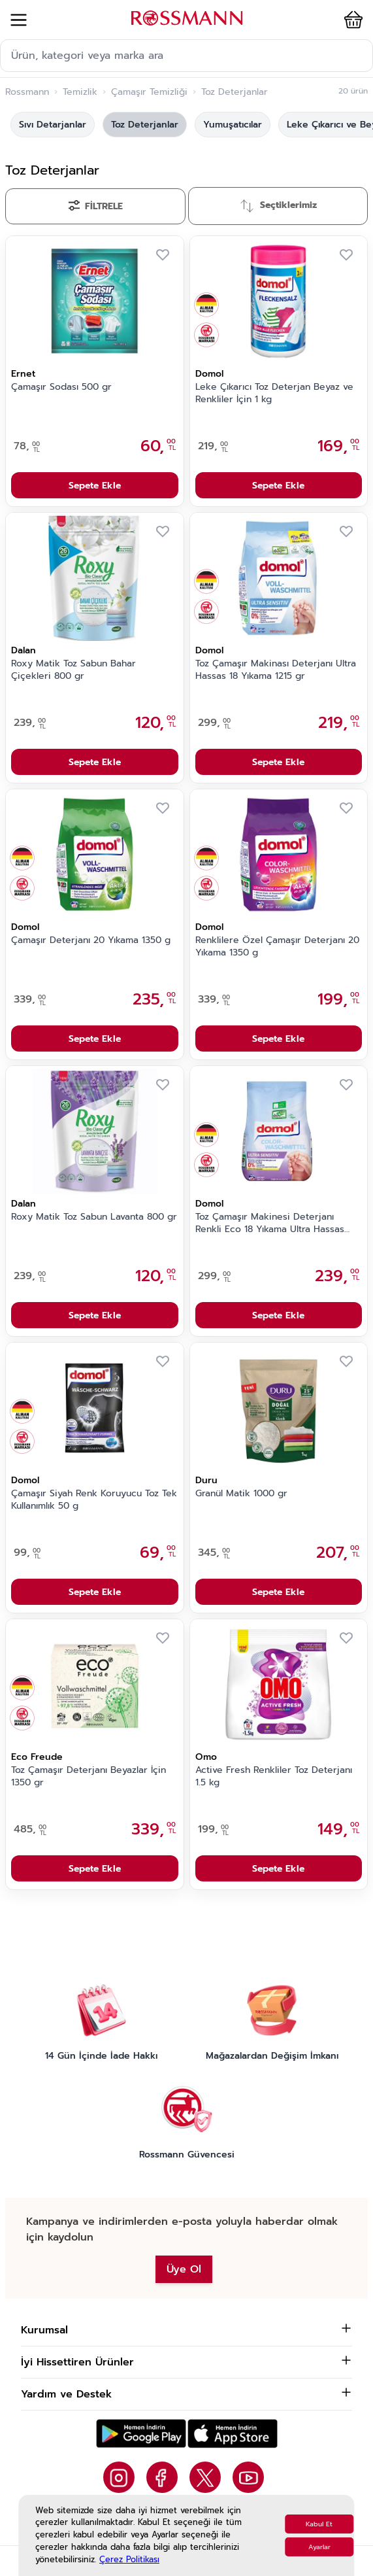 Image resolution: width=373 pixels, height=2576 pixels. I want to click on Üye Ol, so click(184, 2269).